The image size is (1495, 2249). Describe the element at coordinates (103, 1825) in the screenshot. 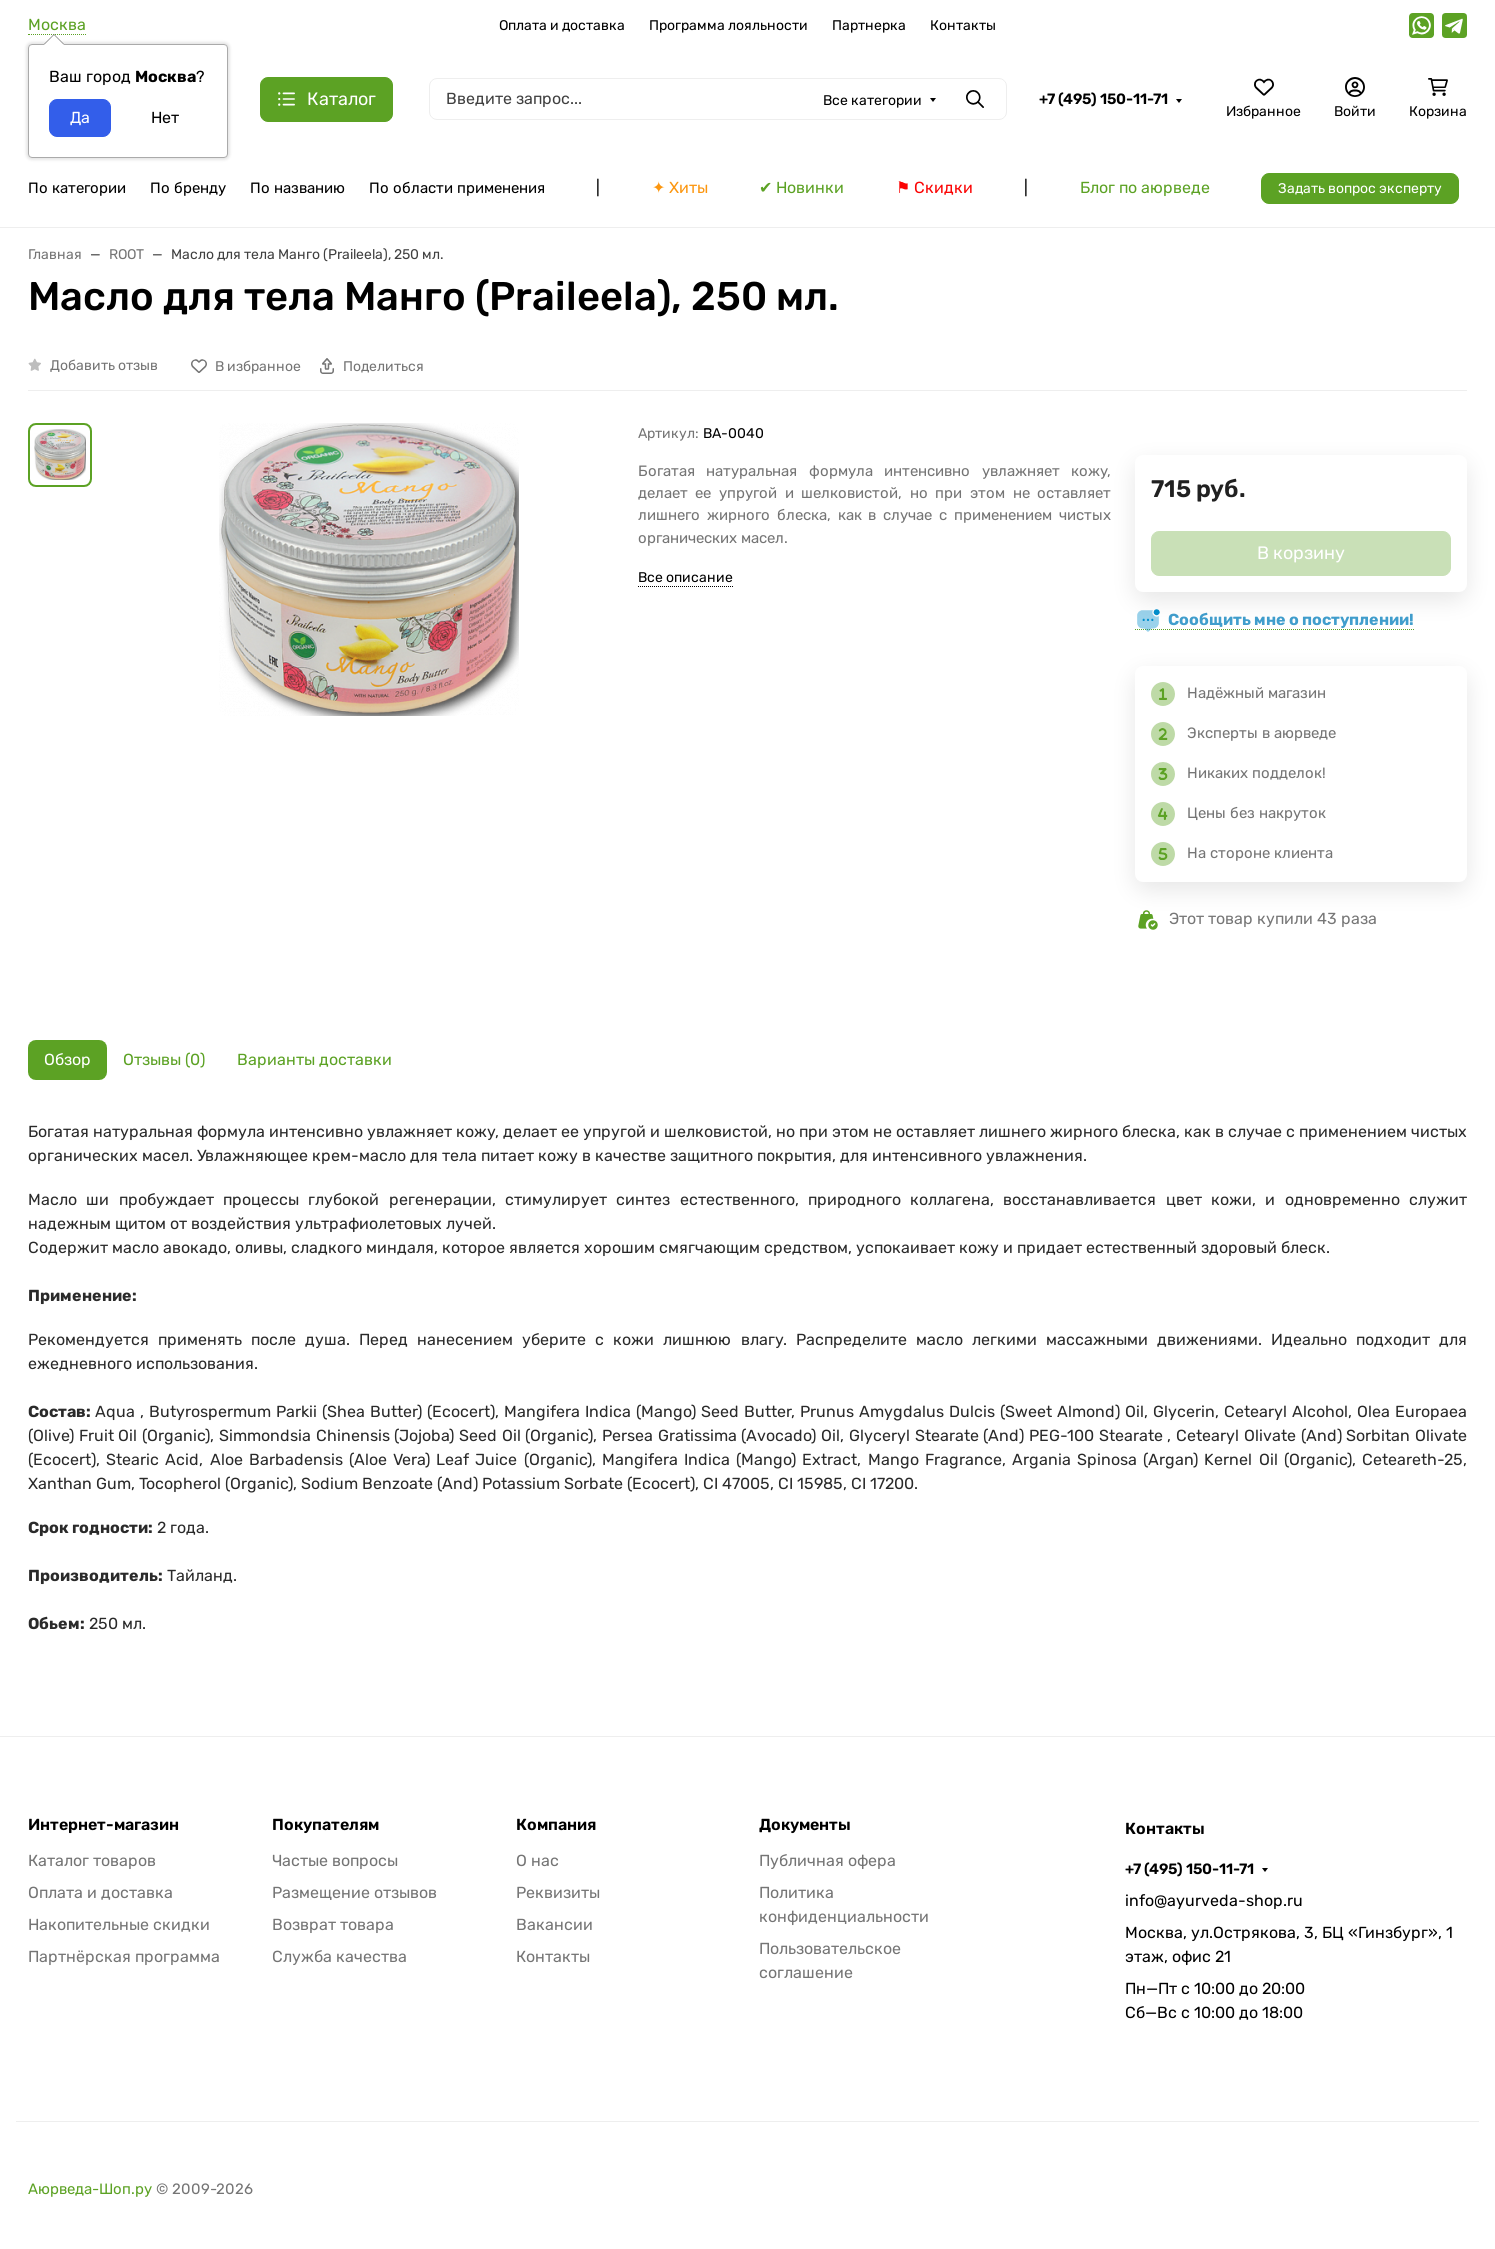

I see `Интернет-магазин` at that location.